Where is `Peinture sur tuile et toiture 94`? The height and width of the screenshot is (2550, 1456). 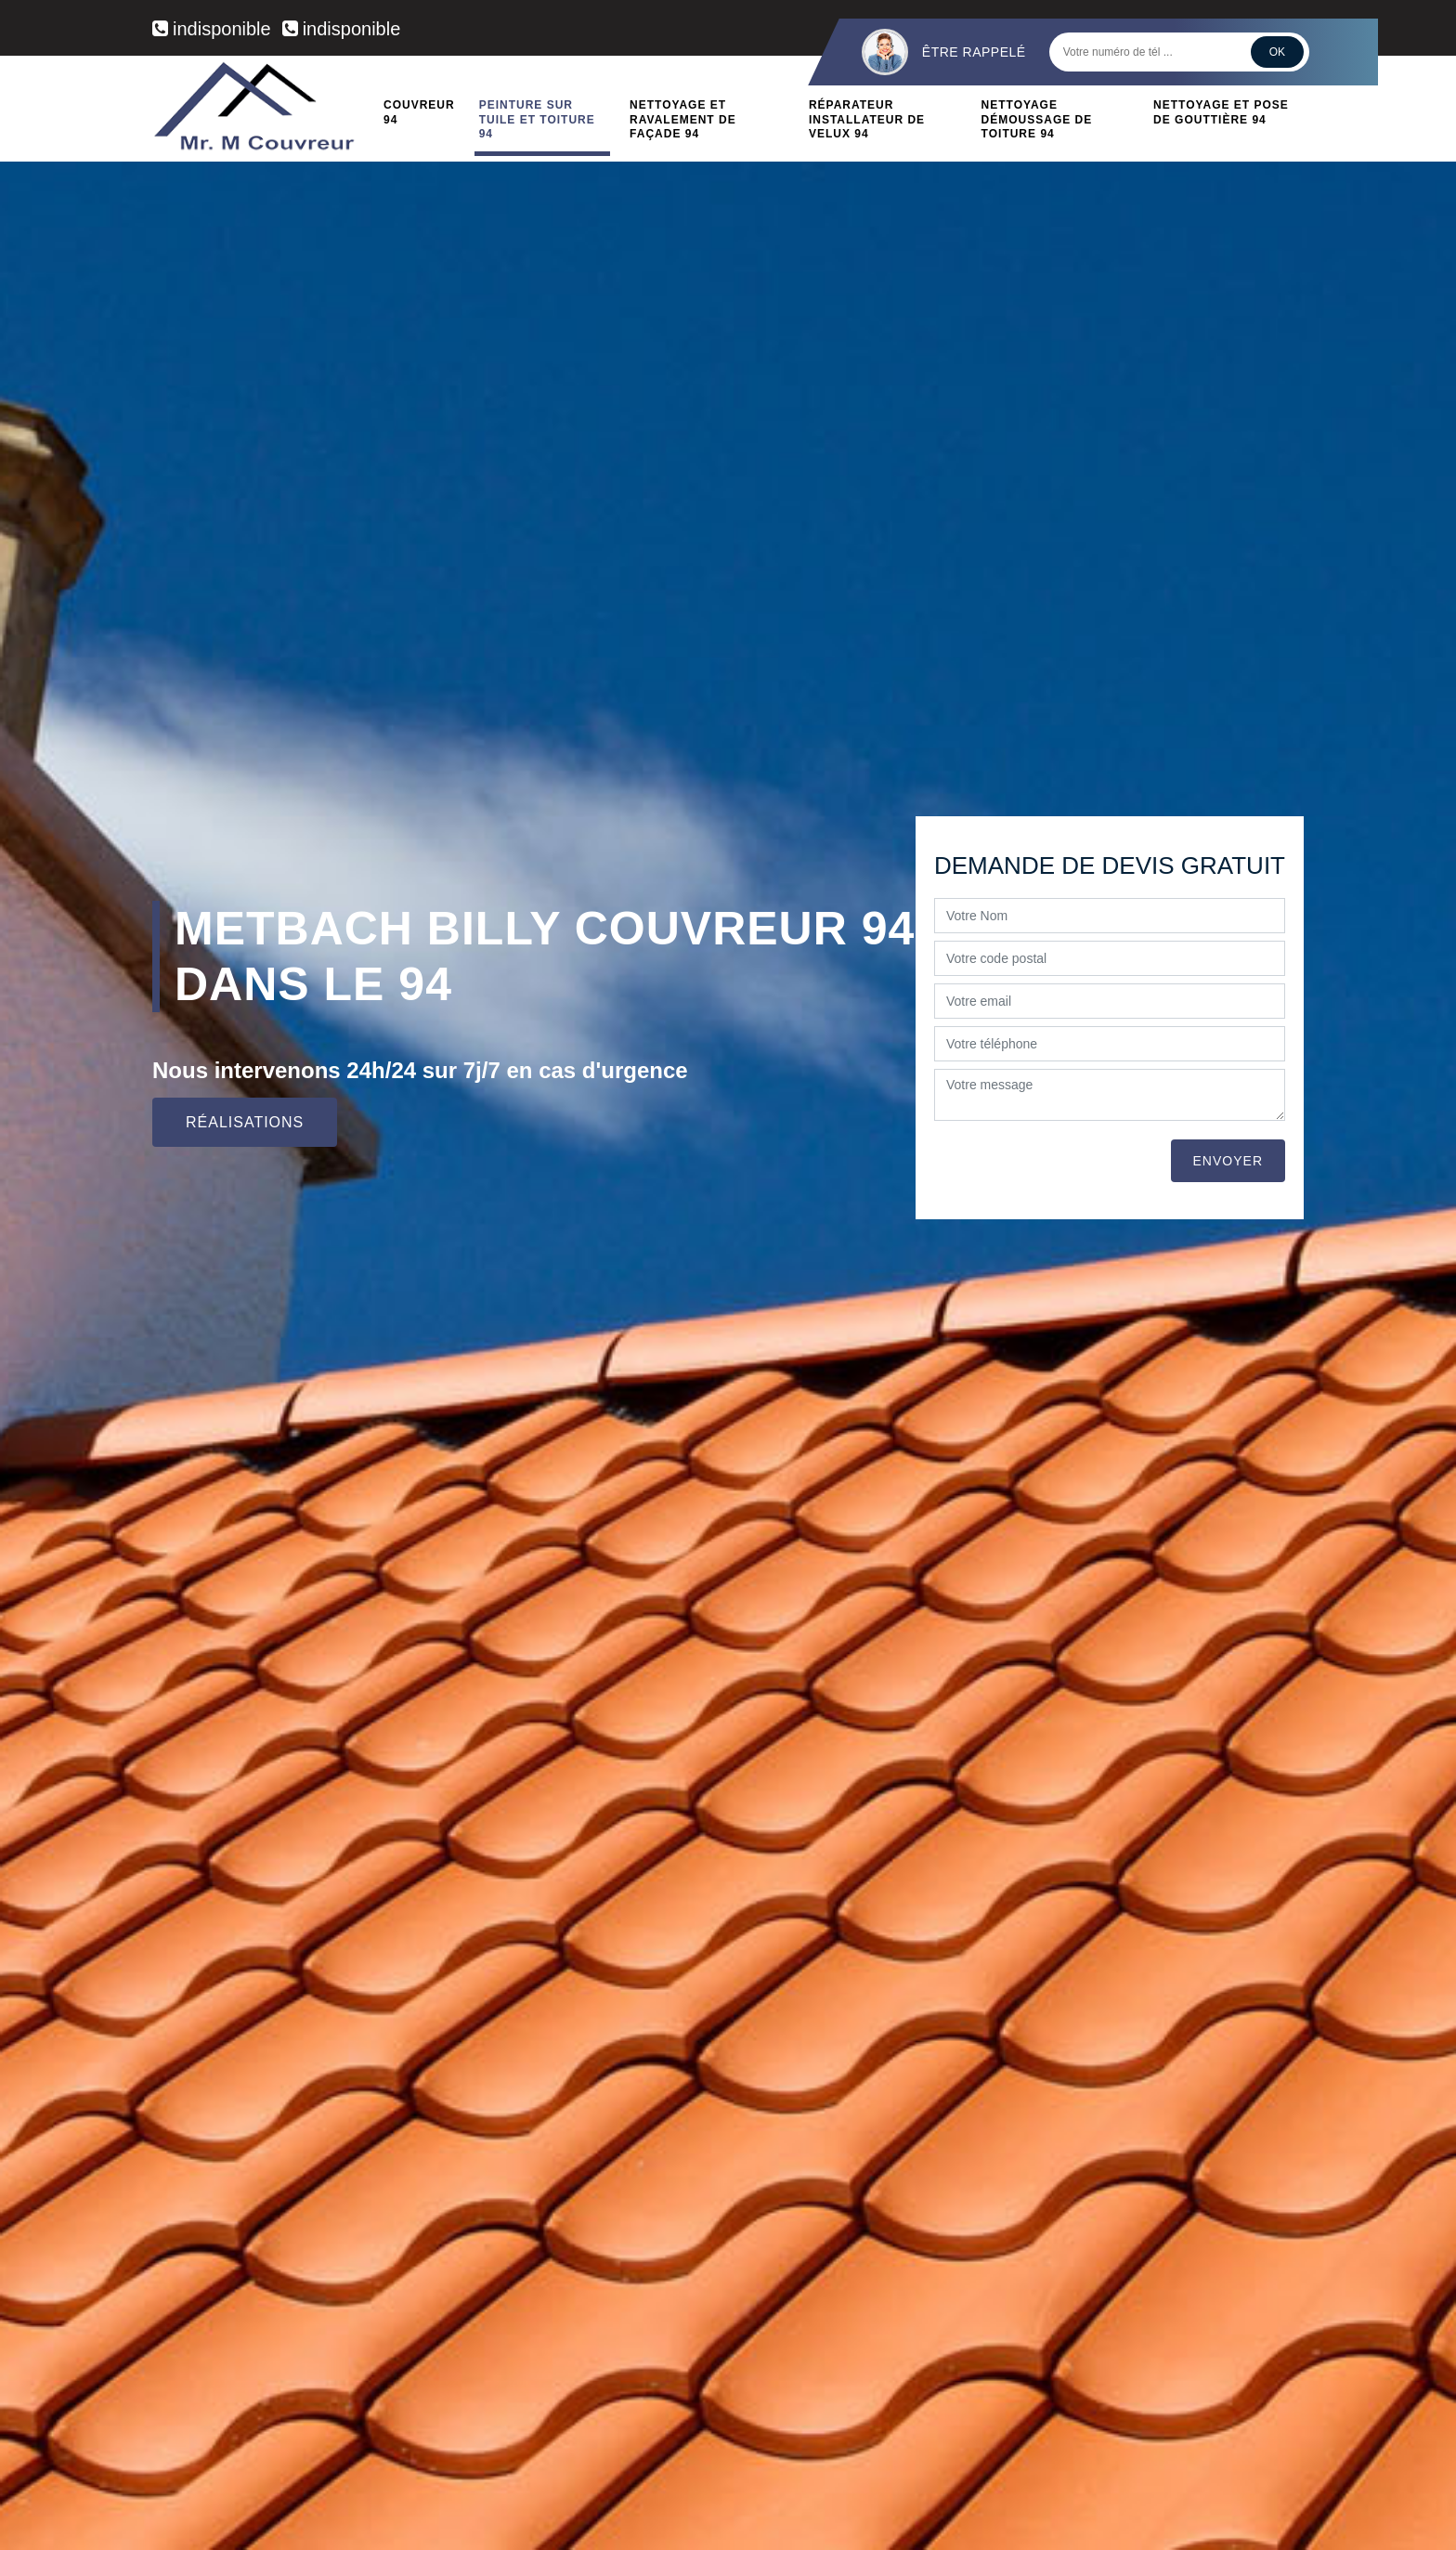
Peinture sur tuile et toiture 94 is located at coordinates (537, 119).